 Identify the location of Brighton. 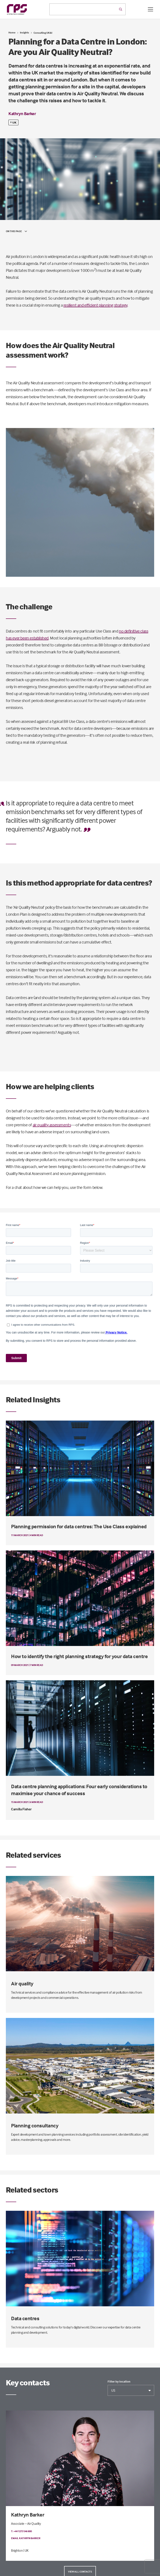
(17, 2550).